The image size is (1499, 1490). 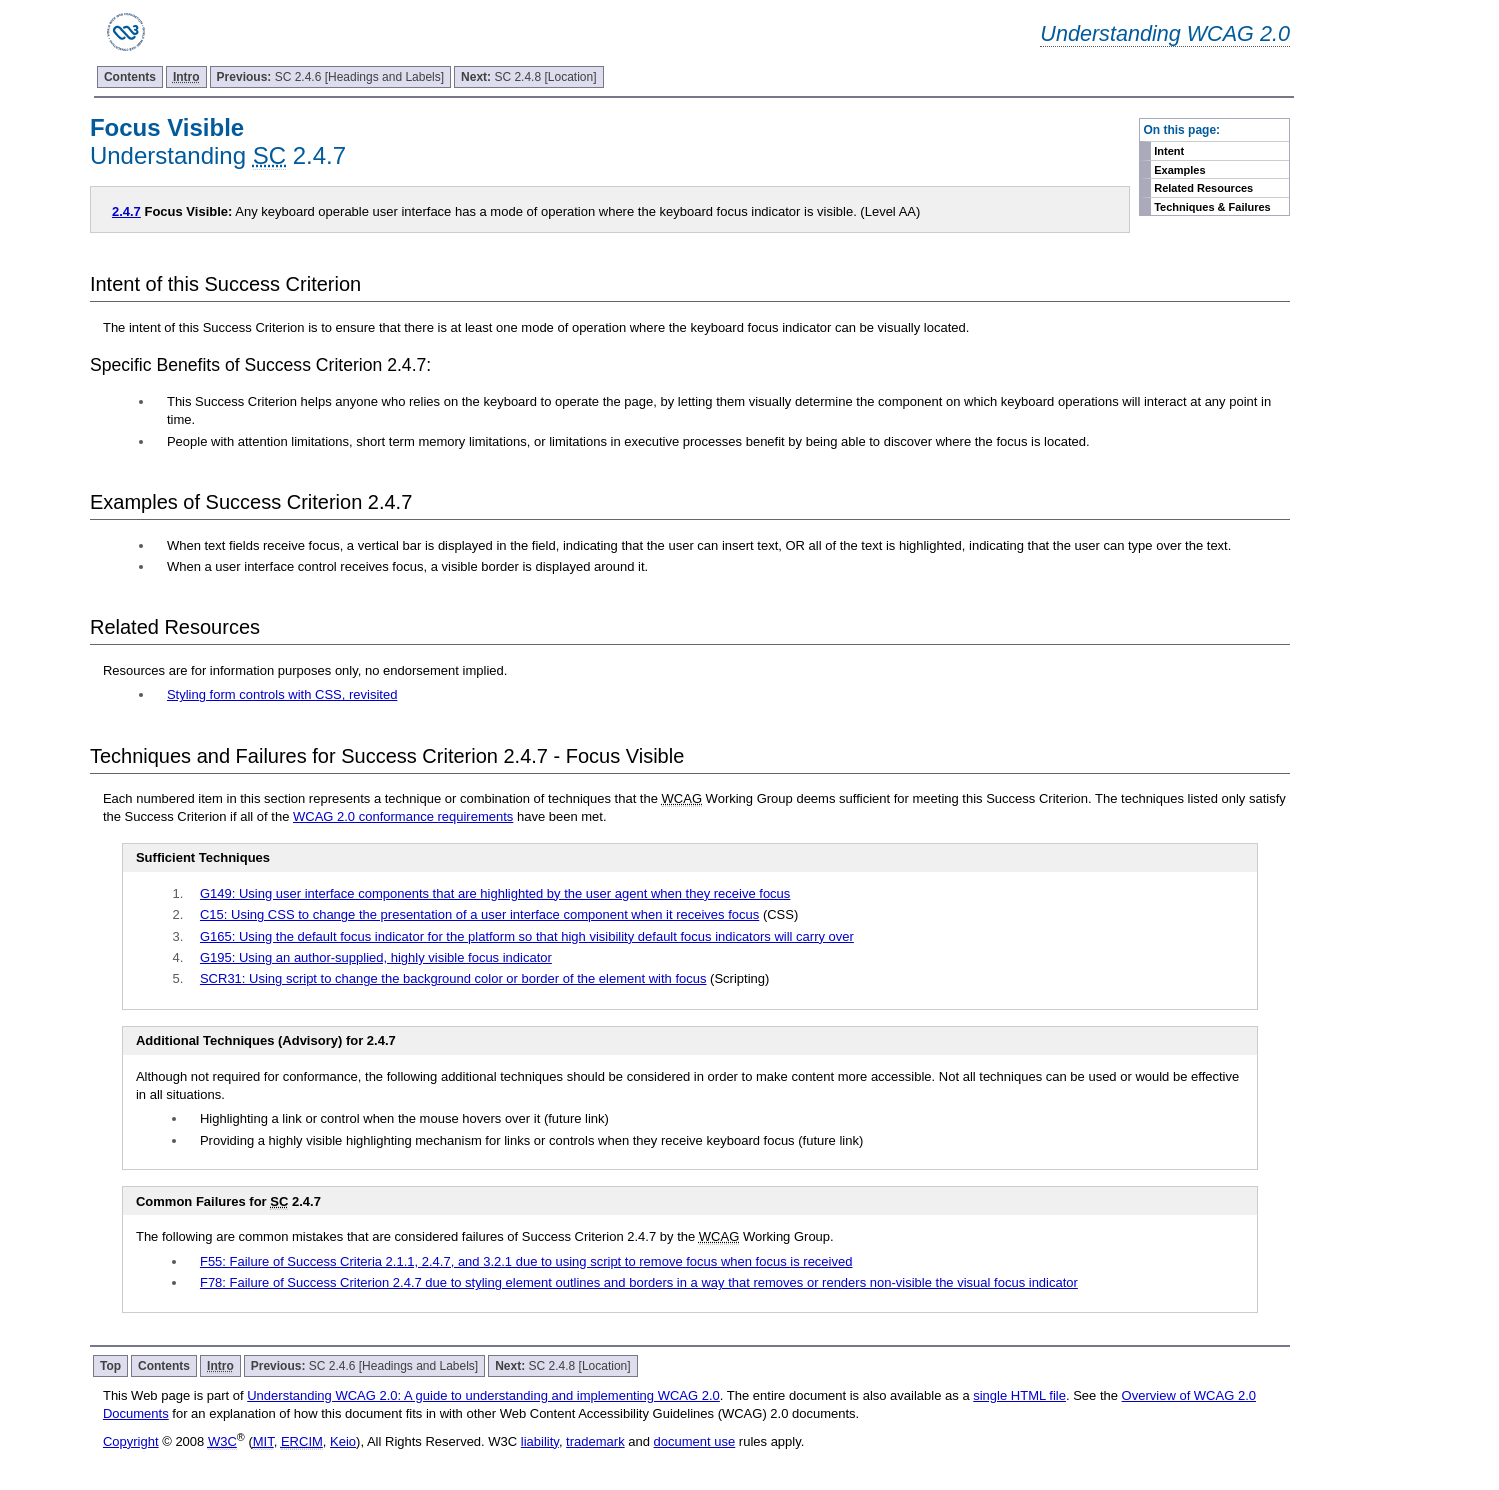 What do you see at coordinates (526, 1261) in the screenshot?
I see `F55: Failure of Success Criteria 2.1.1, 2.4.7, and 3.2.1 due to using script to remove focus when focus is received` at bounding box center [526, 1261].